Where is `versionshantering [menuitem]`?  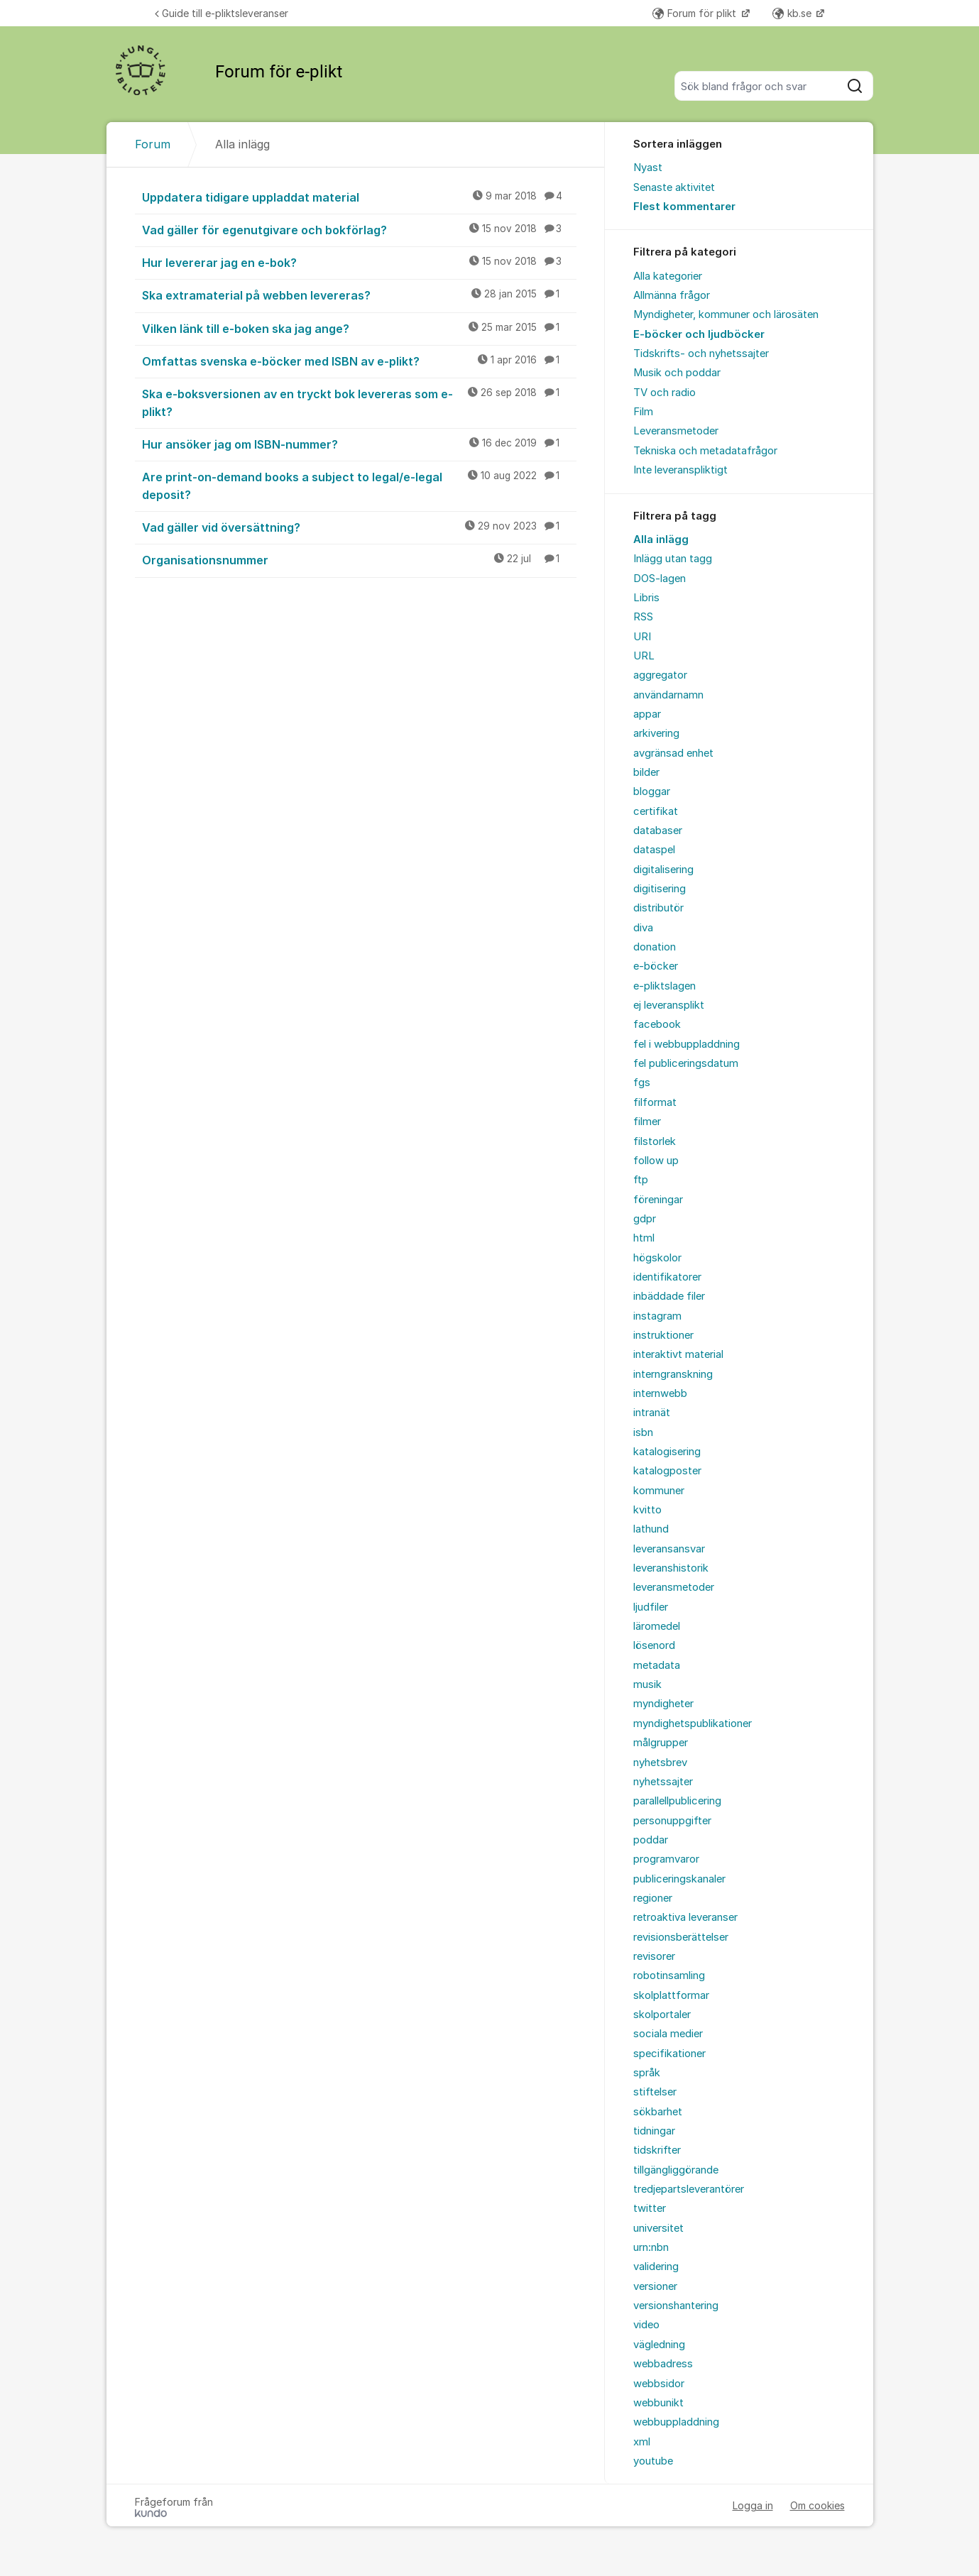
versionshantering [menuitem] is located at coordinates (675, 2305).